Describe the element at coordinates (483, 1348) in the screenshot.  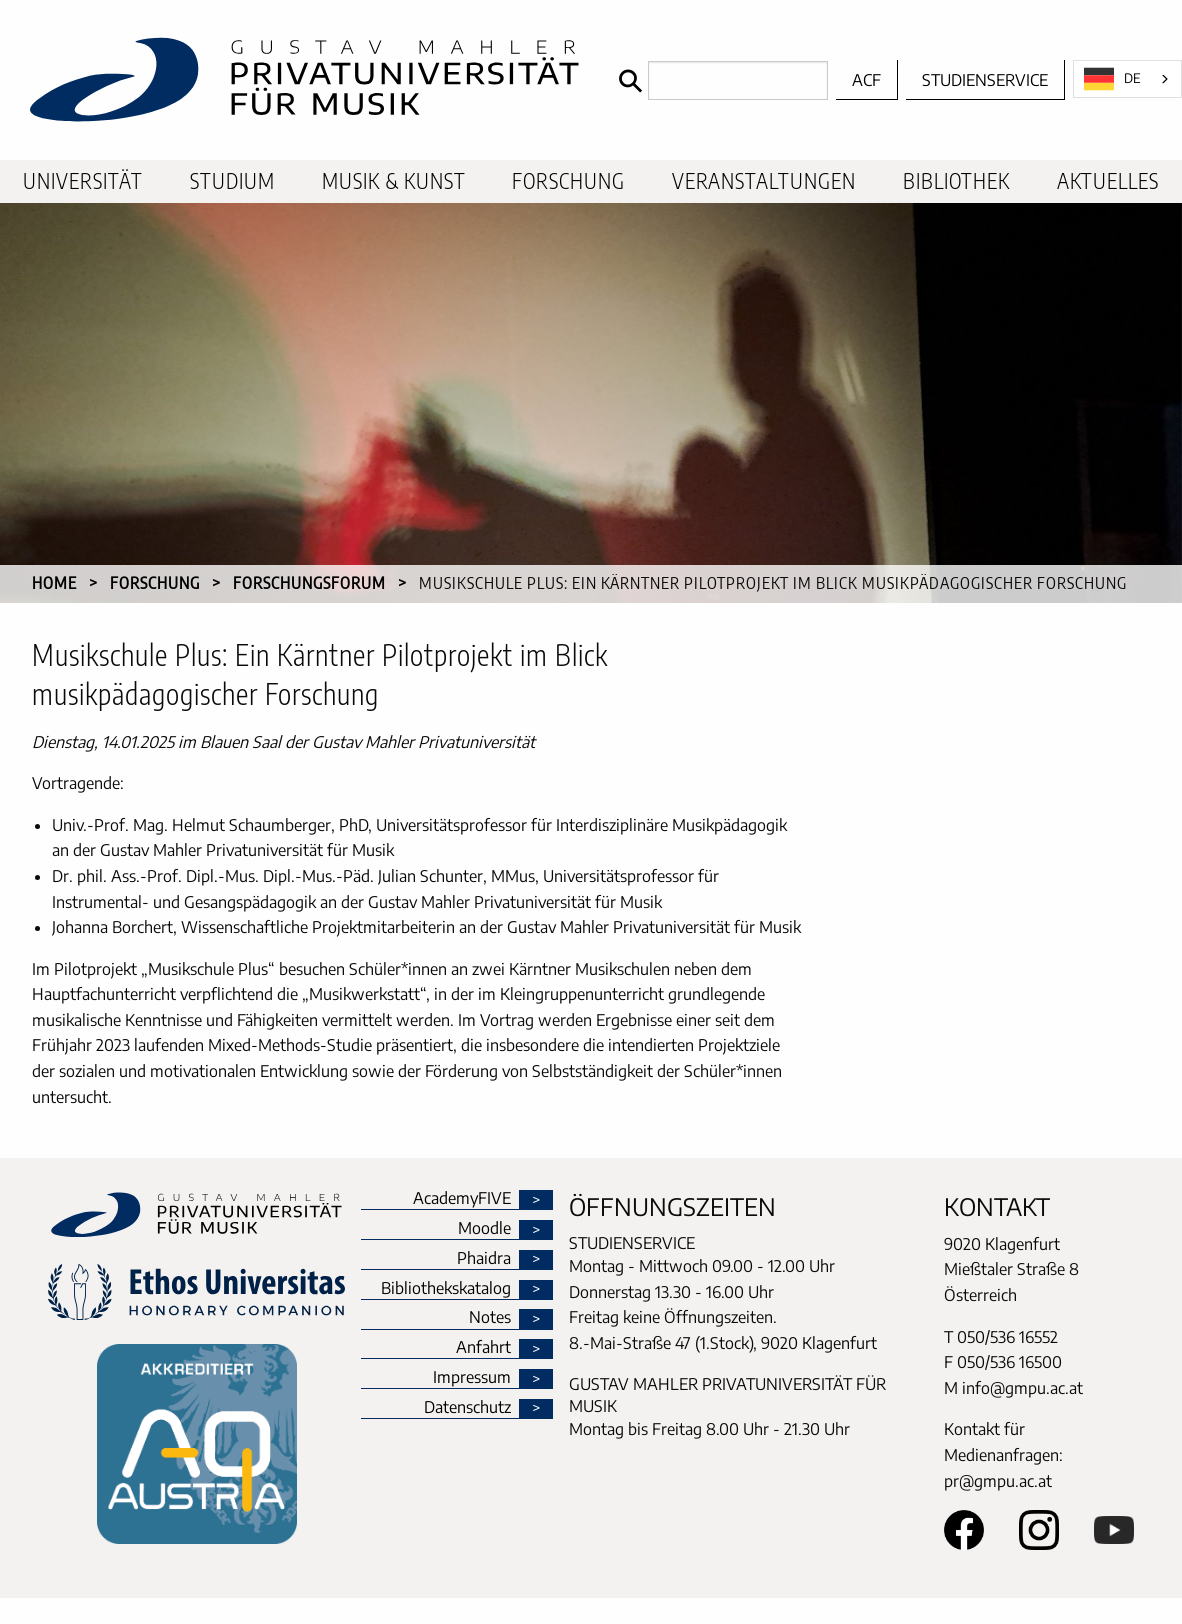
I see `Anfahrt` at that location.